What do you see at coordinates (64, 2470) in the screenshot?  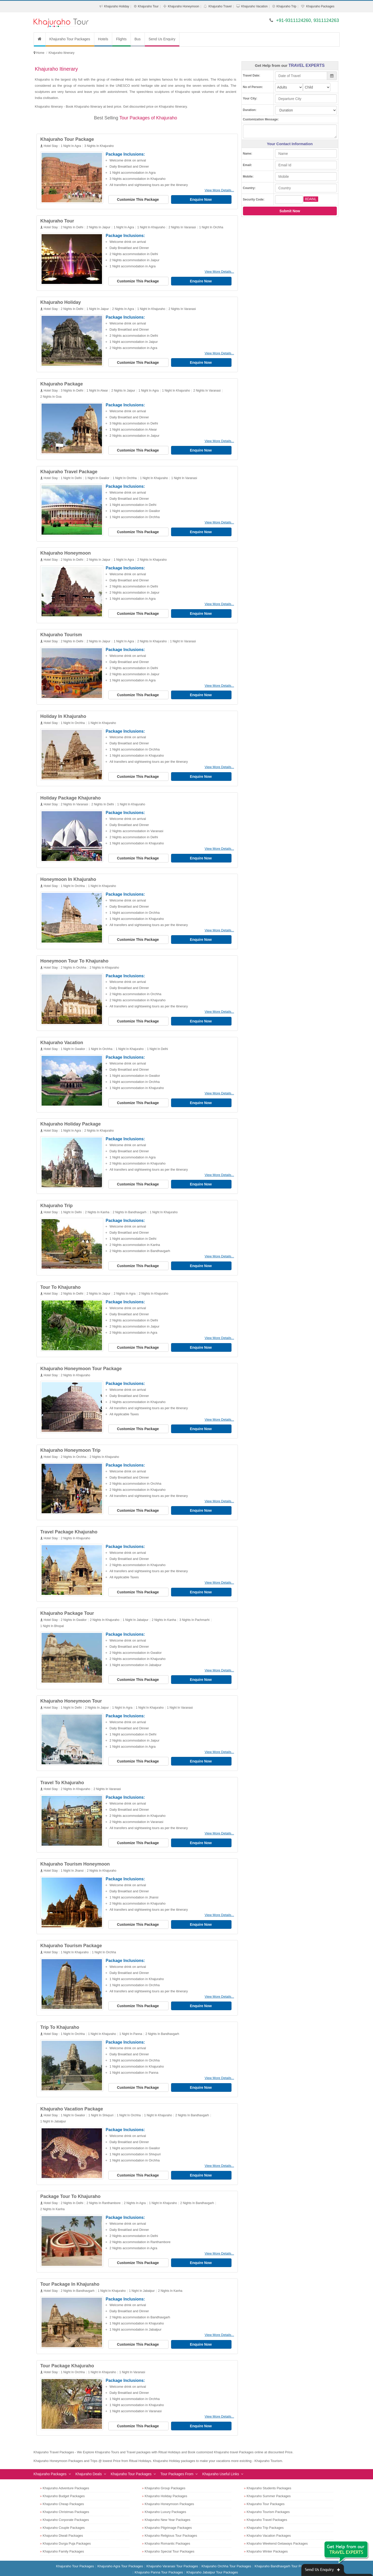 I see `Khajuraho Budget Packages` at bounding box center [64, 2470].